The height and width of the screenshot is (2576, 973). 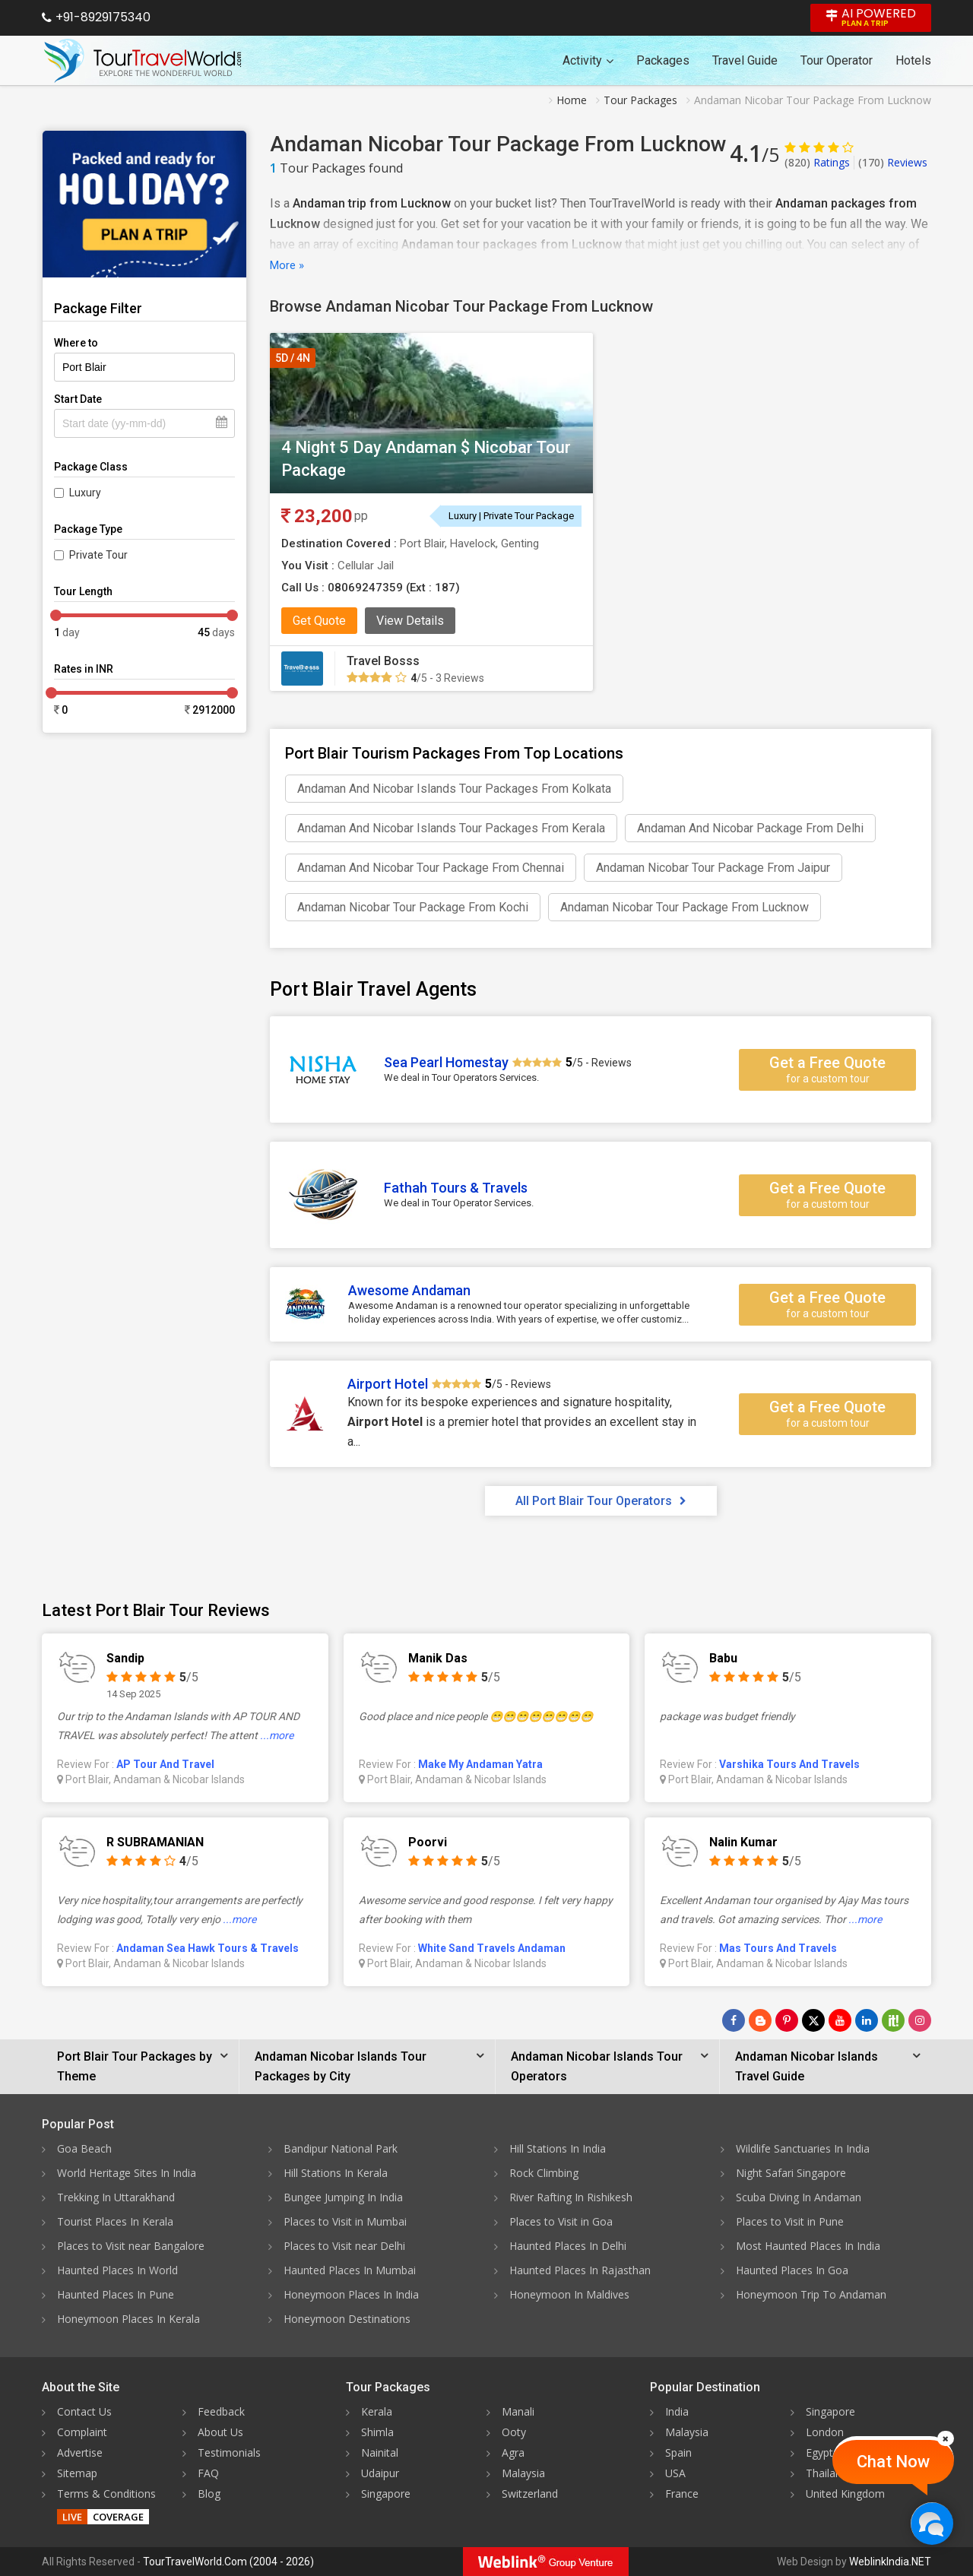 What do you see at coordinates (84, 2148) in the screenshot?
I see `Goa Beach` at bounding box center [84, 2148].